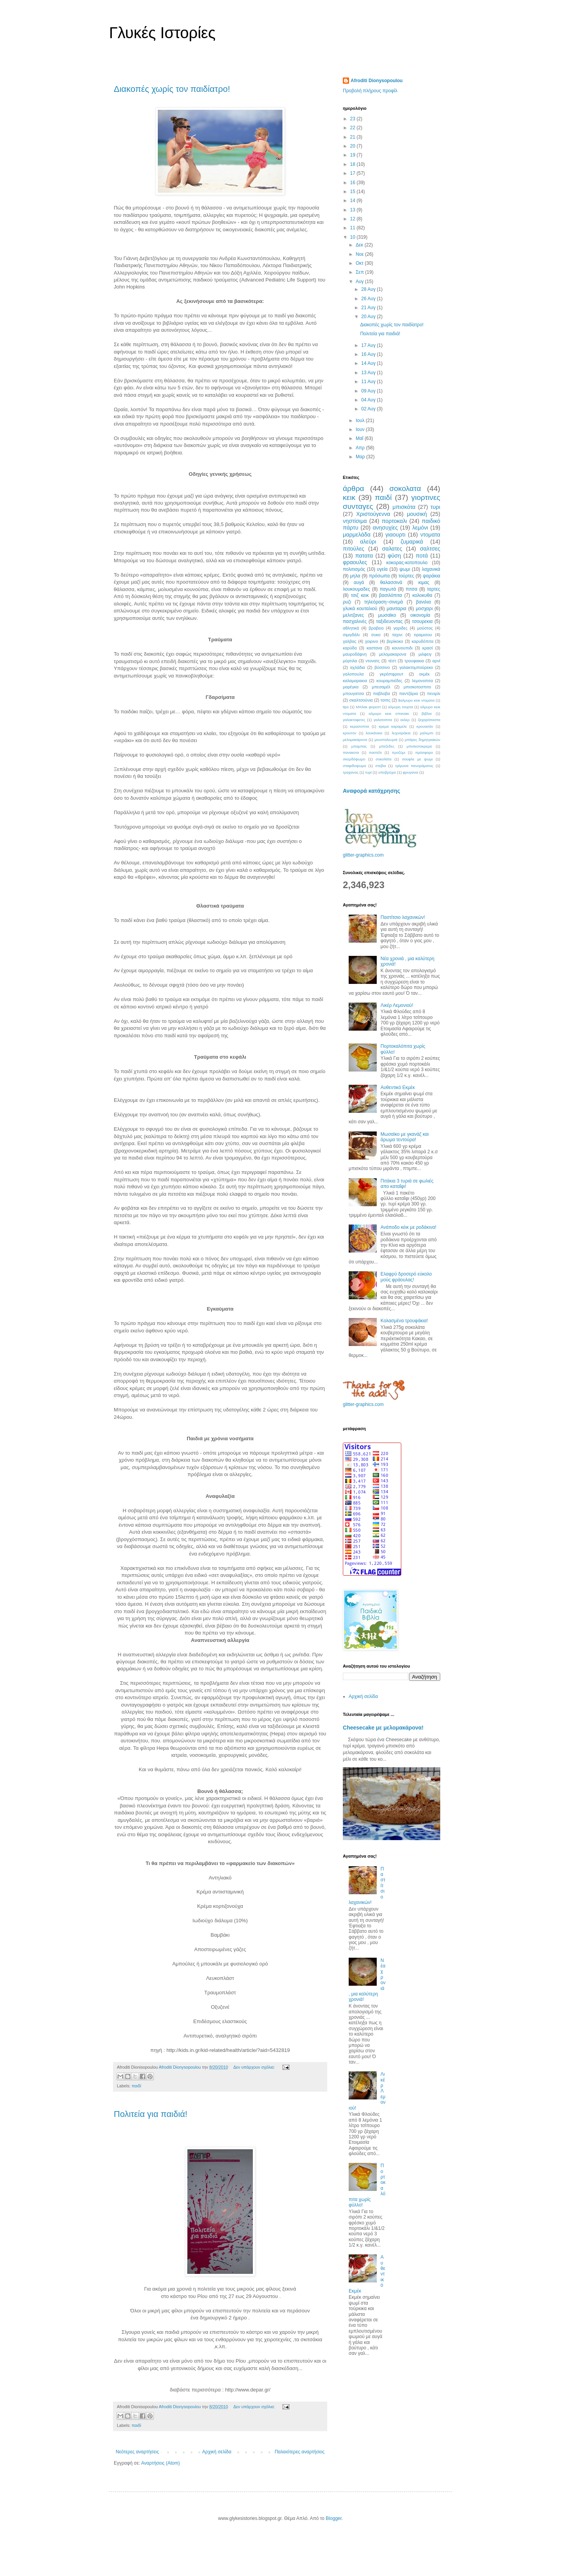  Describe the element at coordinates (426, 733) in the screenshot. I see `μαλεμπι` at that location.